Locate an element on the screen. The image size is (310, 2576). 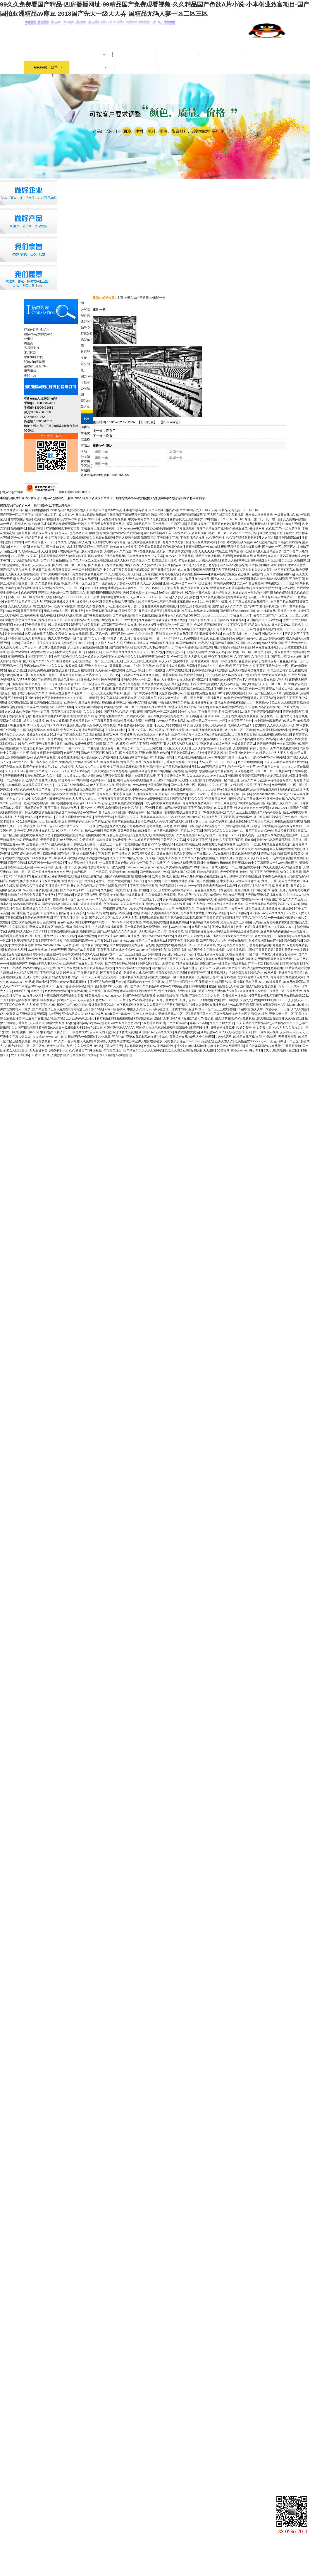
免费的精品一区二区三区A片 is located at coordinates (235, 629).